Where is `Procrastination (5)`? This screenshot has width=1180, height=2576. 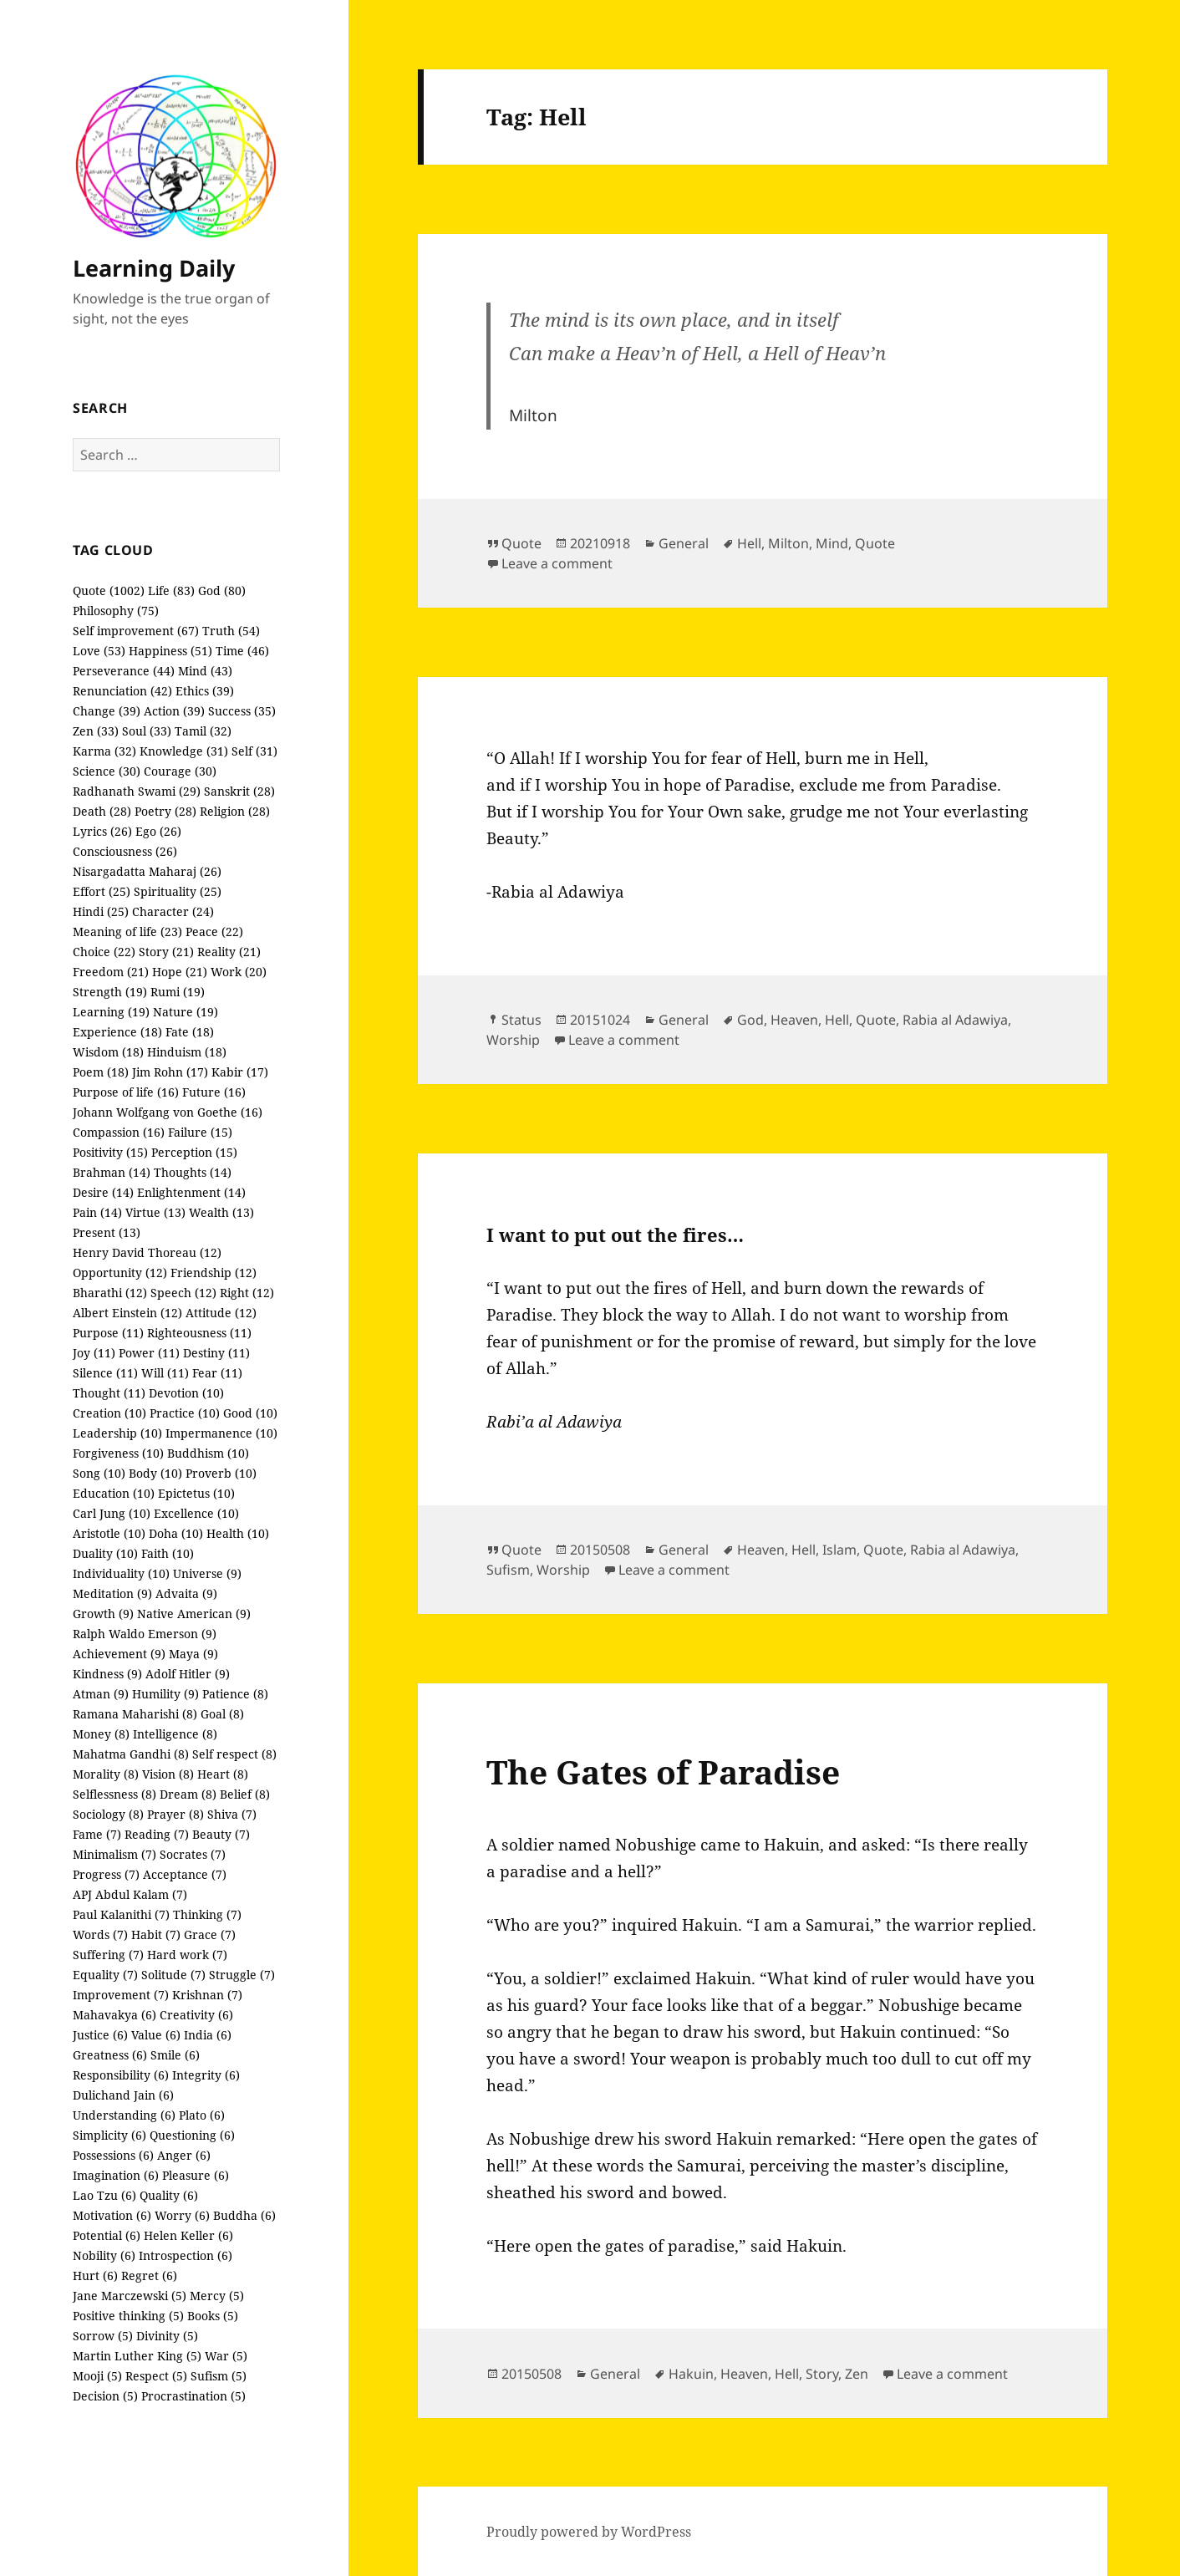 Procrastination (5) is located at coordinates (193, 2396).